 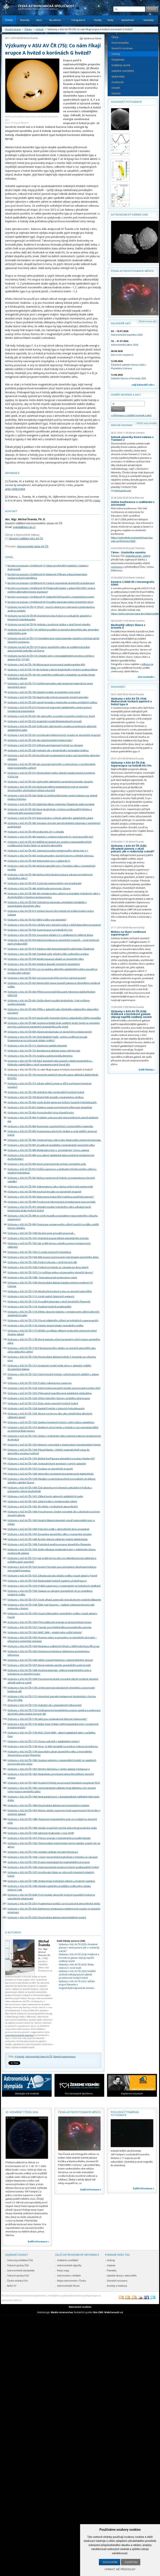 I want to click on » informace o zasílání novinek a akcí, so click(x=131, y=415).